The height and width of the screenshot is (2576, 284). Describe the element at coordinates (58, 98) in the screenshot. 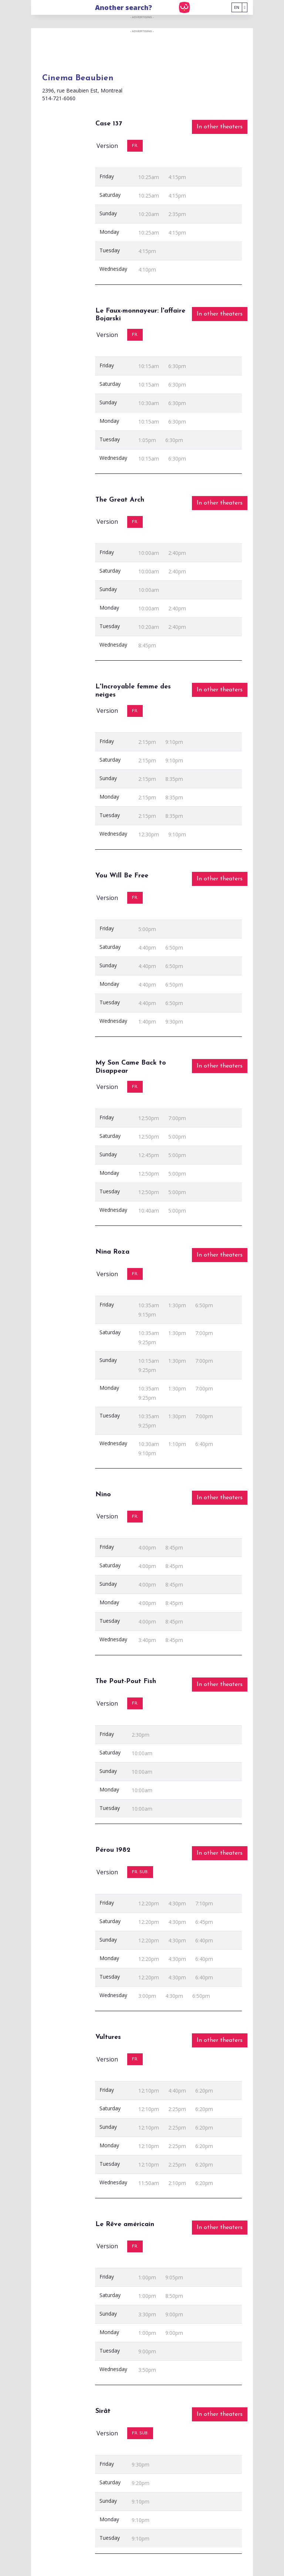

I see `514-721-6060` at that location.